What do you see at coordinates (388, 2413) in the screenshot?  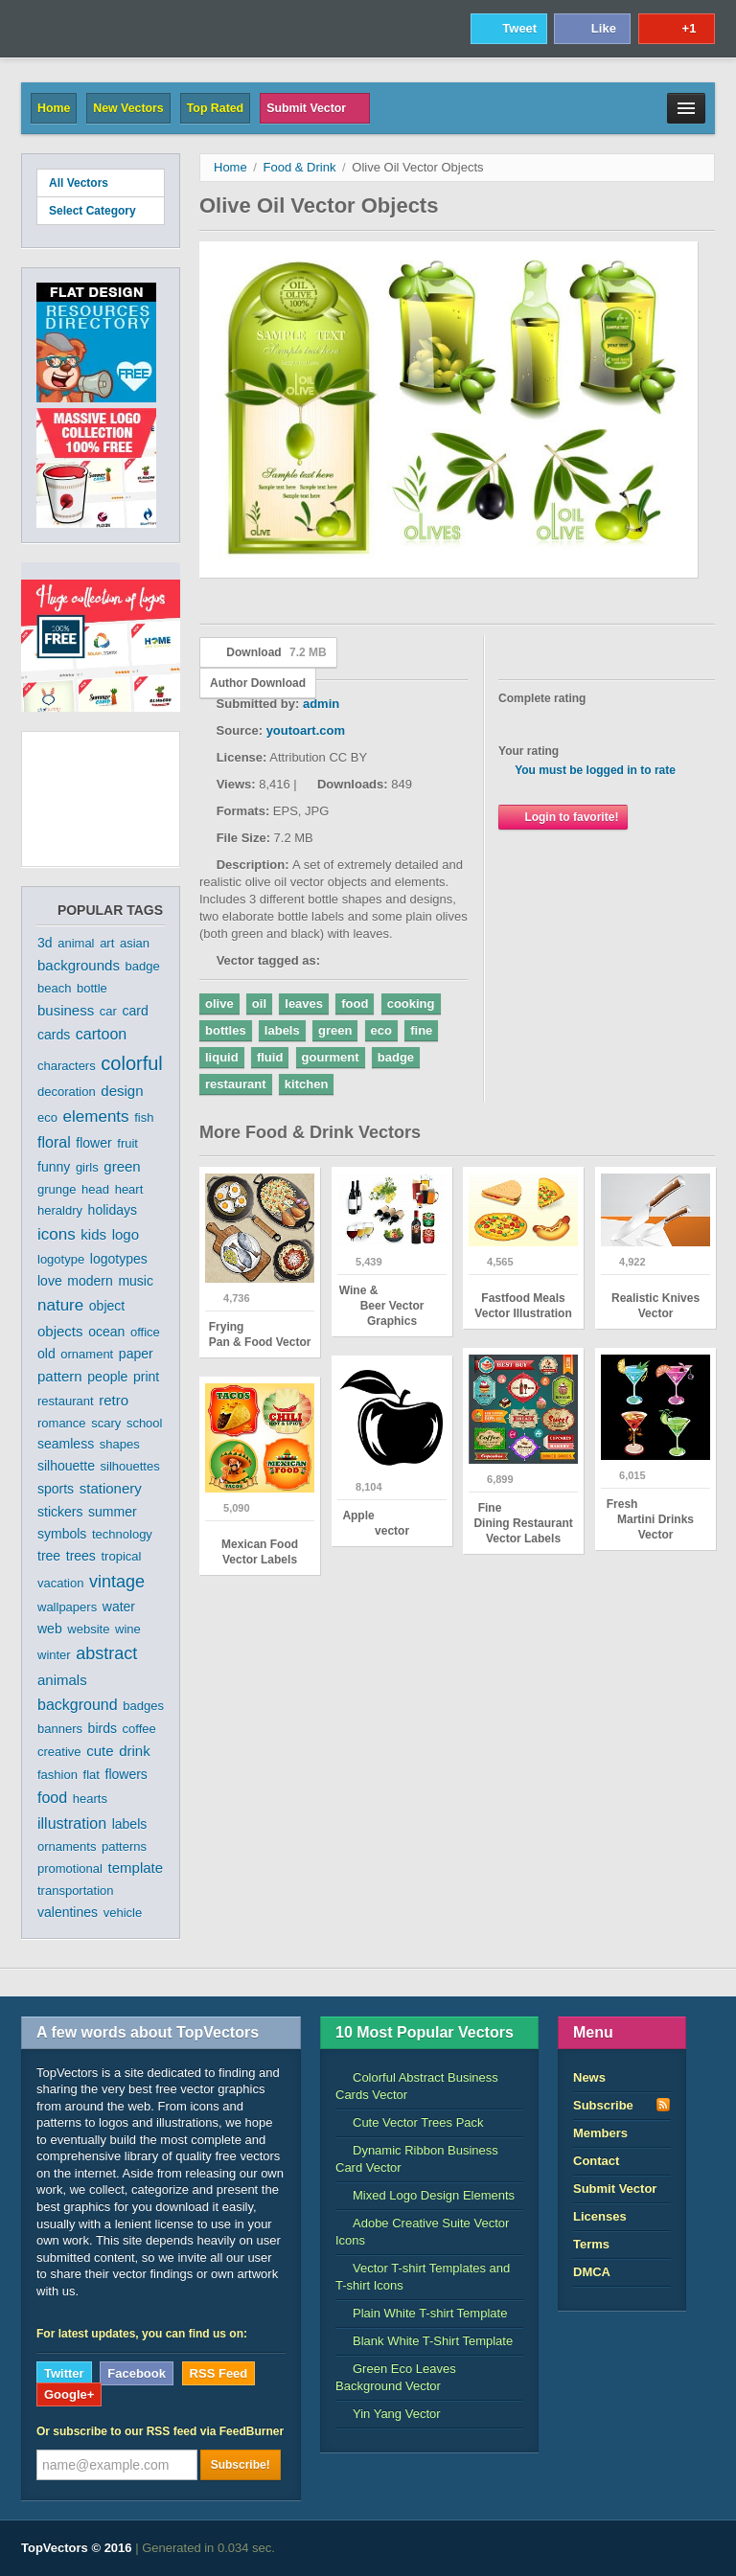 I see `Yin Yang Vector` at bounding box center [388, 2413].